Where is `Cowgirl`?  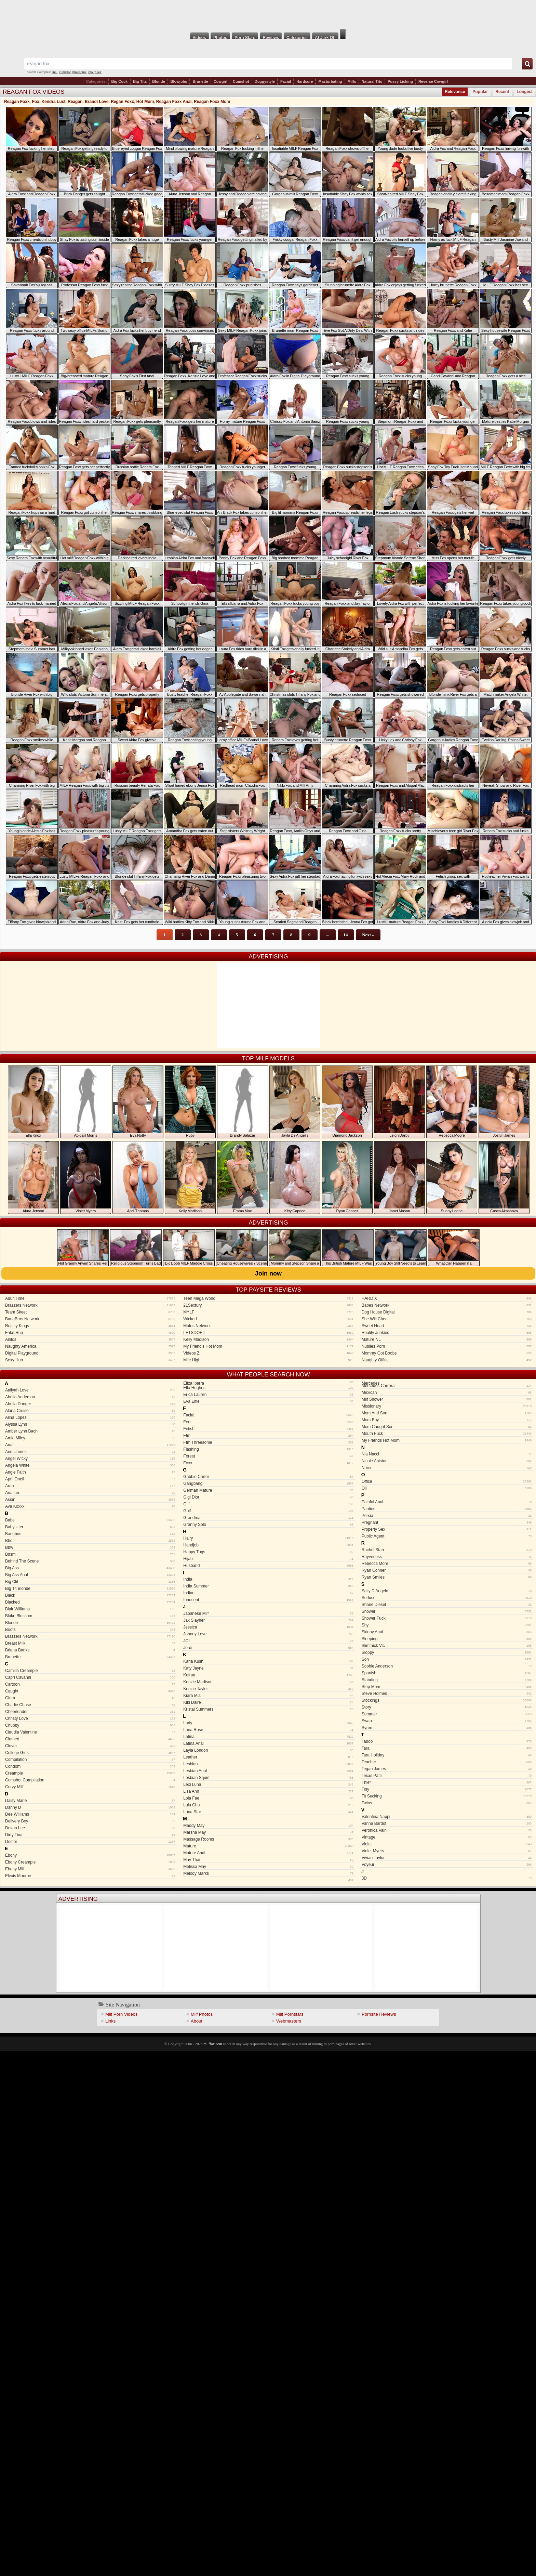
Cowgirl is located at coordinates (220, 81).